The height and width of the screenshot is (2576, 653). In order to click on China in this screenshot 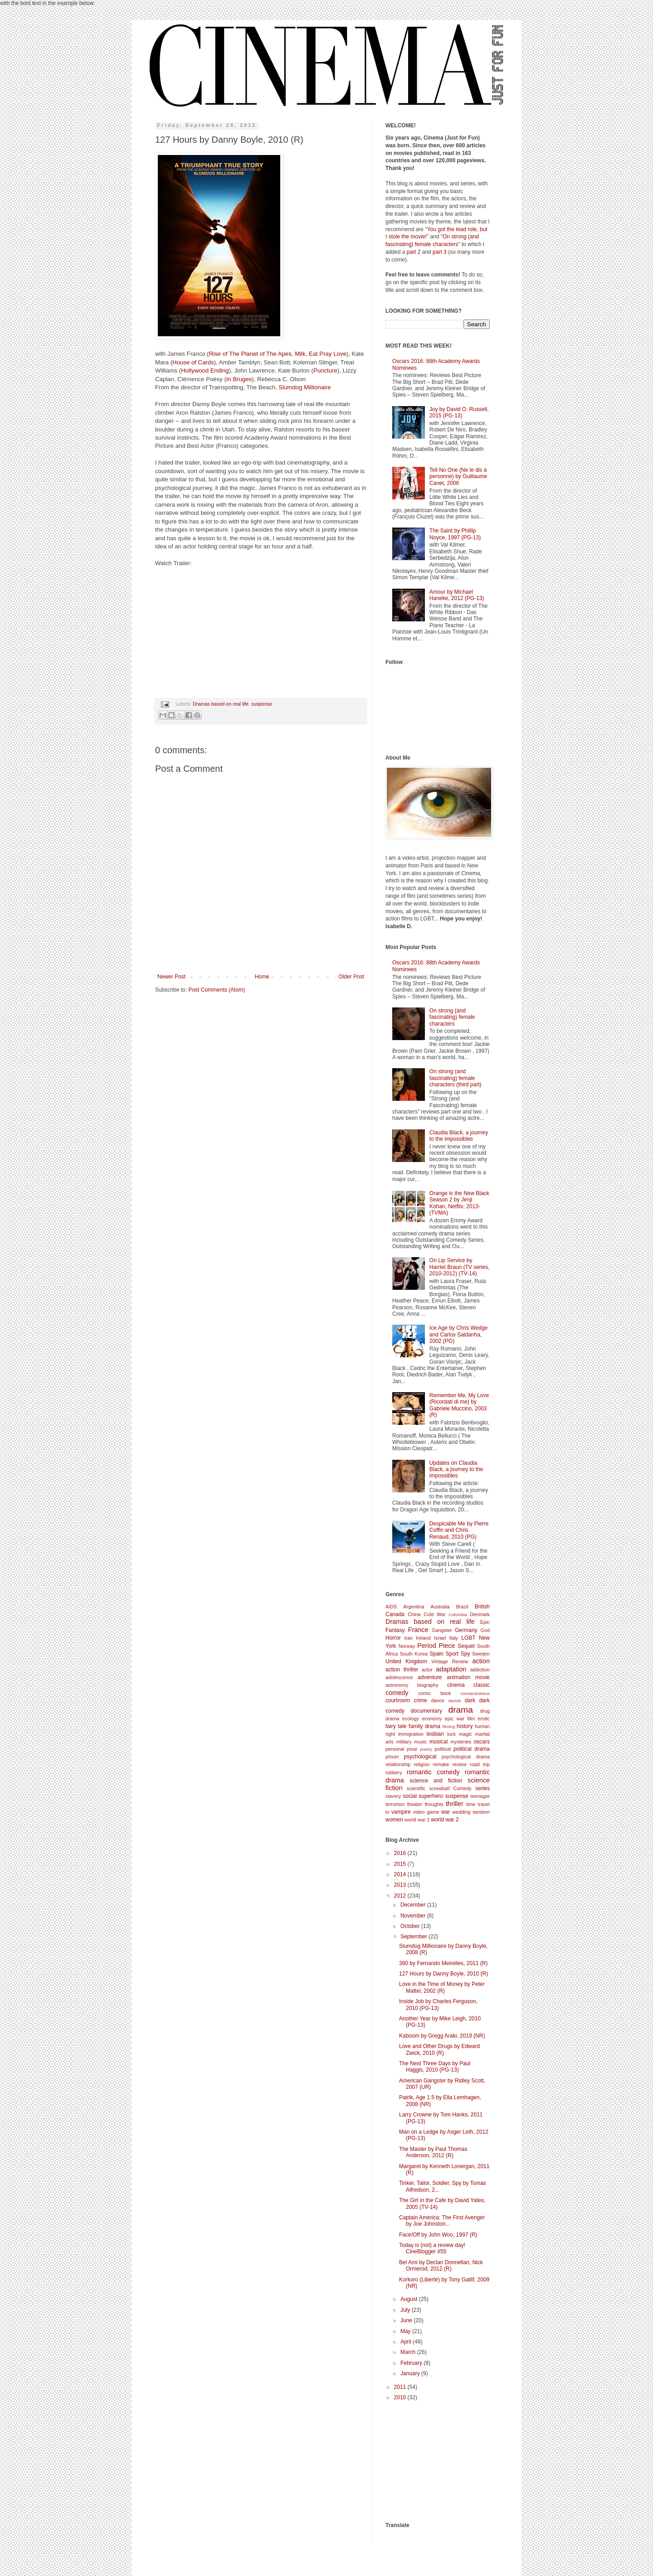, I will do `click(414, 1614)`.